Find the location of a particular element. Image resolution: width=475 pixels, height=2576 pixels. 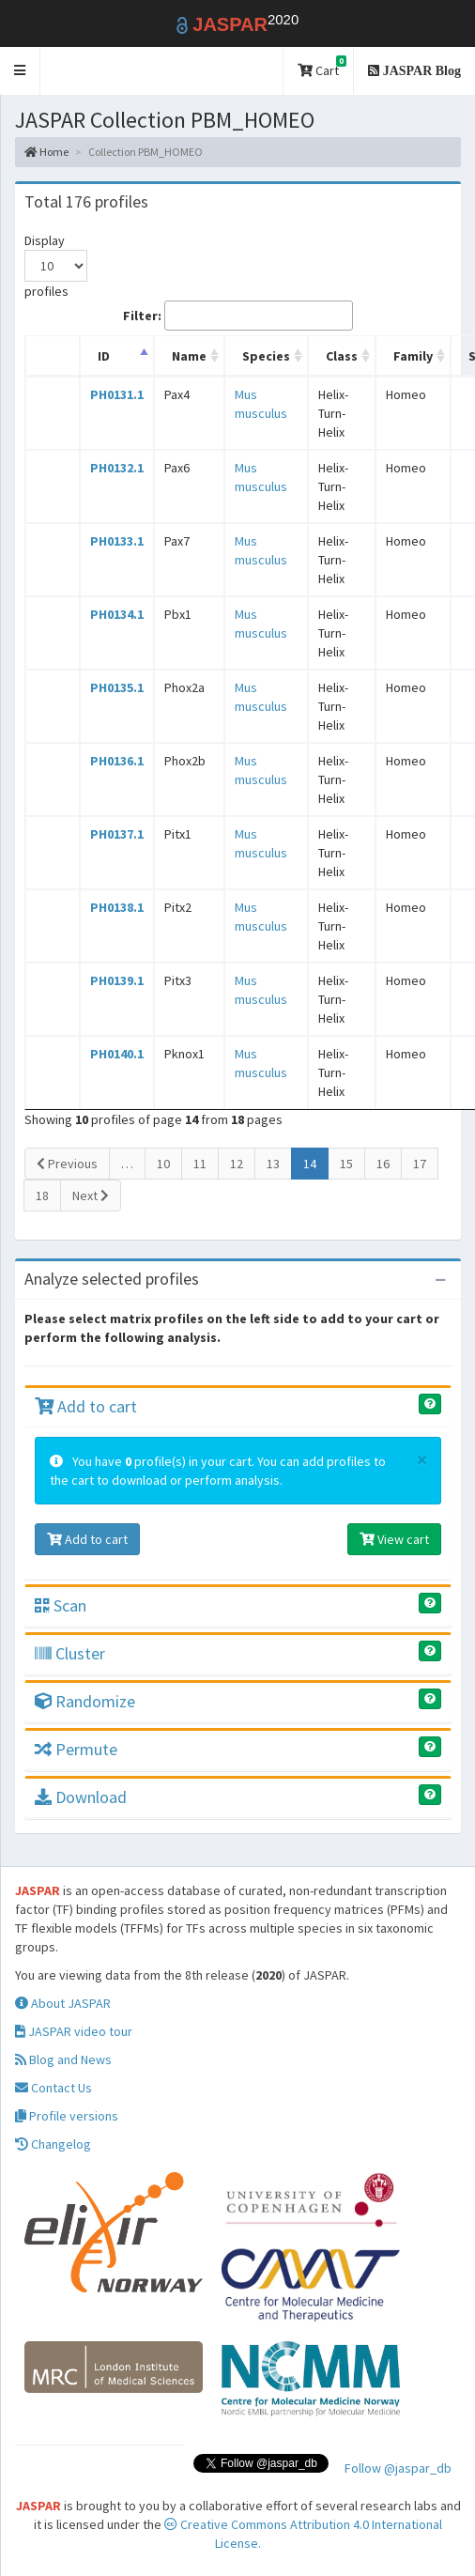

PH0131.1 is located at coordinates (117, 394).